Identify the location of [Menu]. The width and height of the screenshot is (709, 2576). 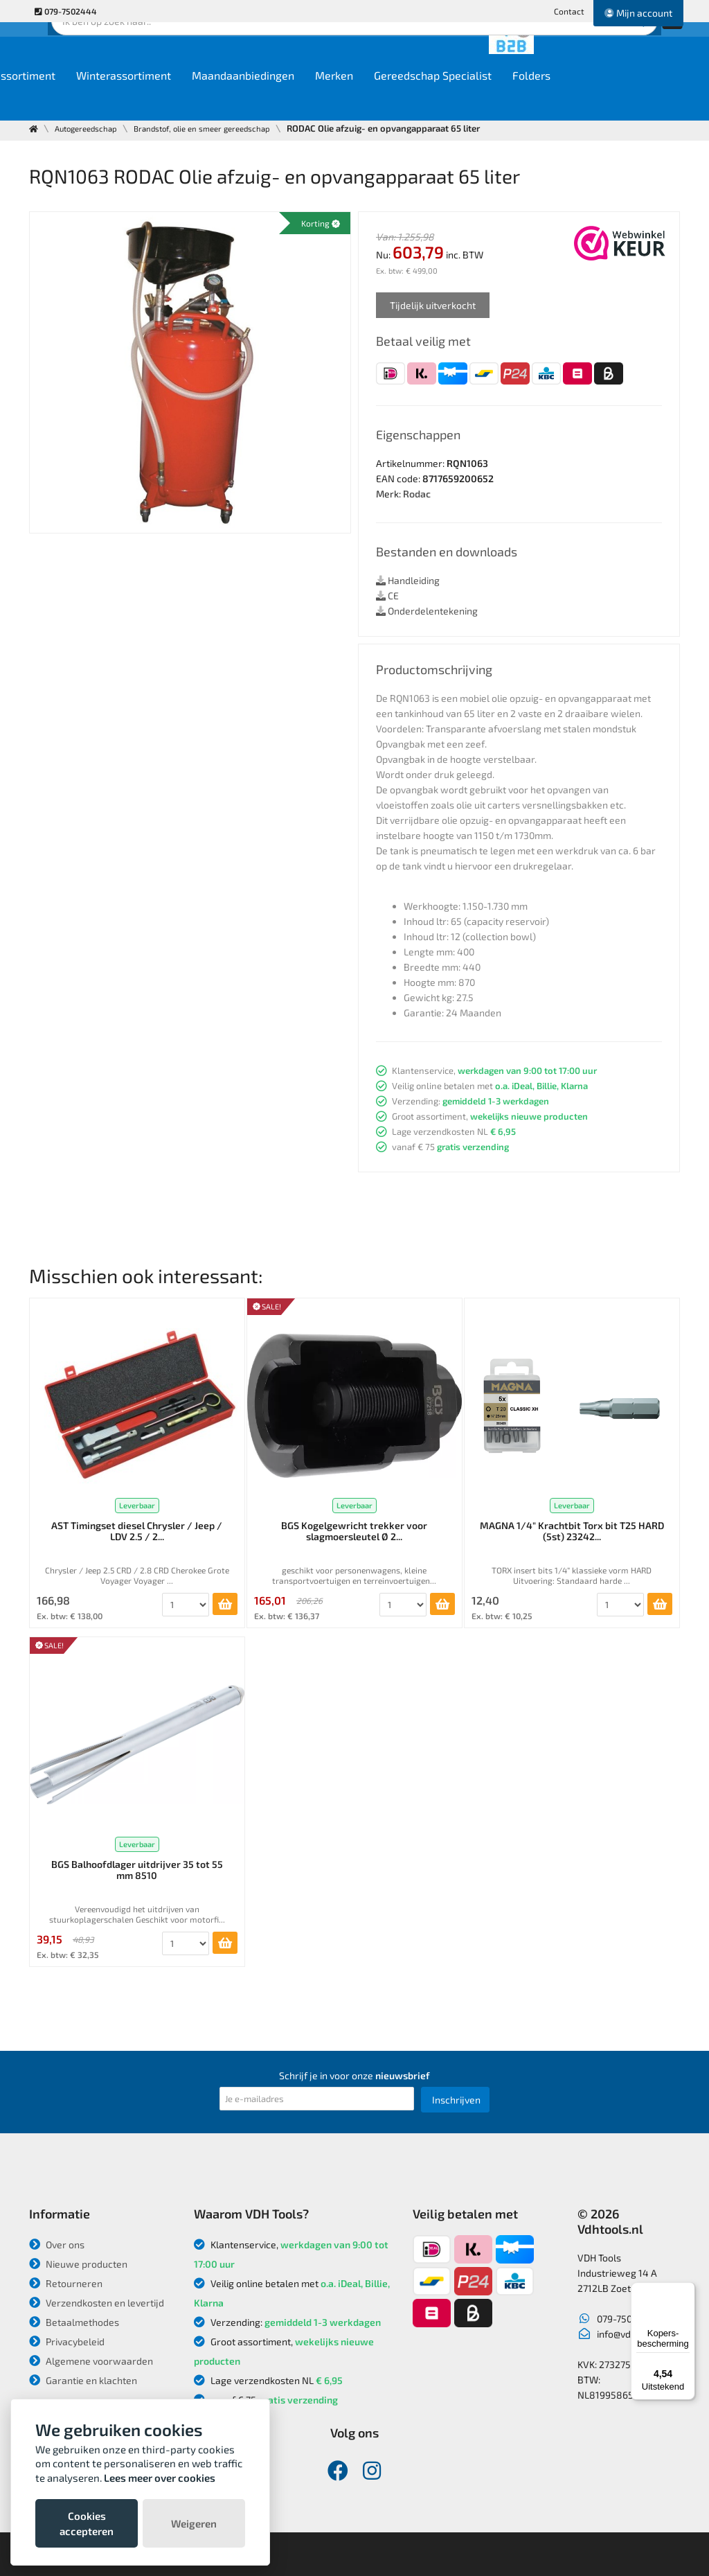
(687, 2290).